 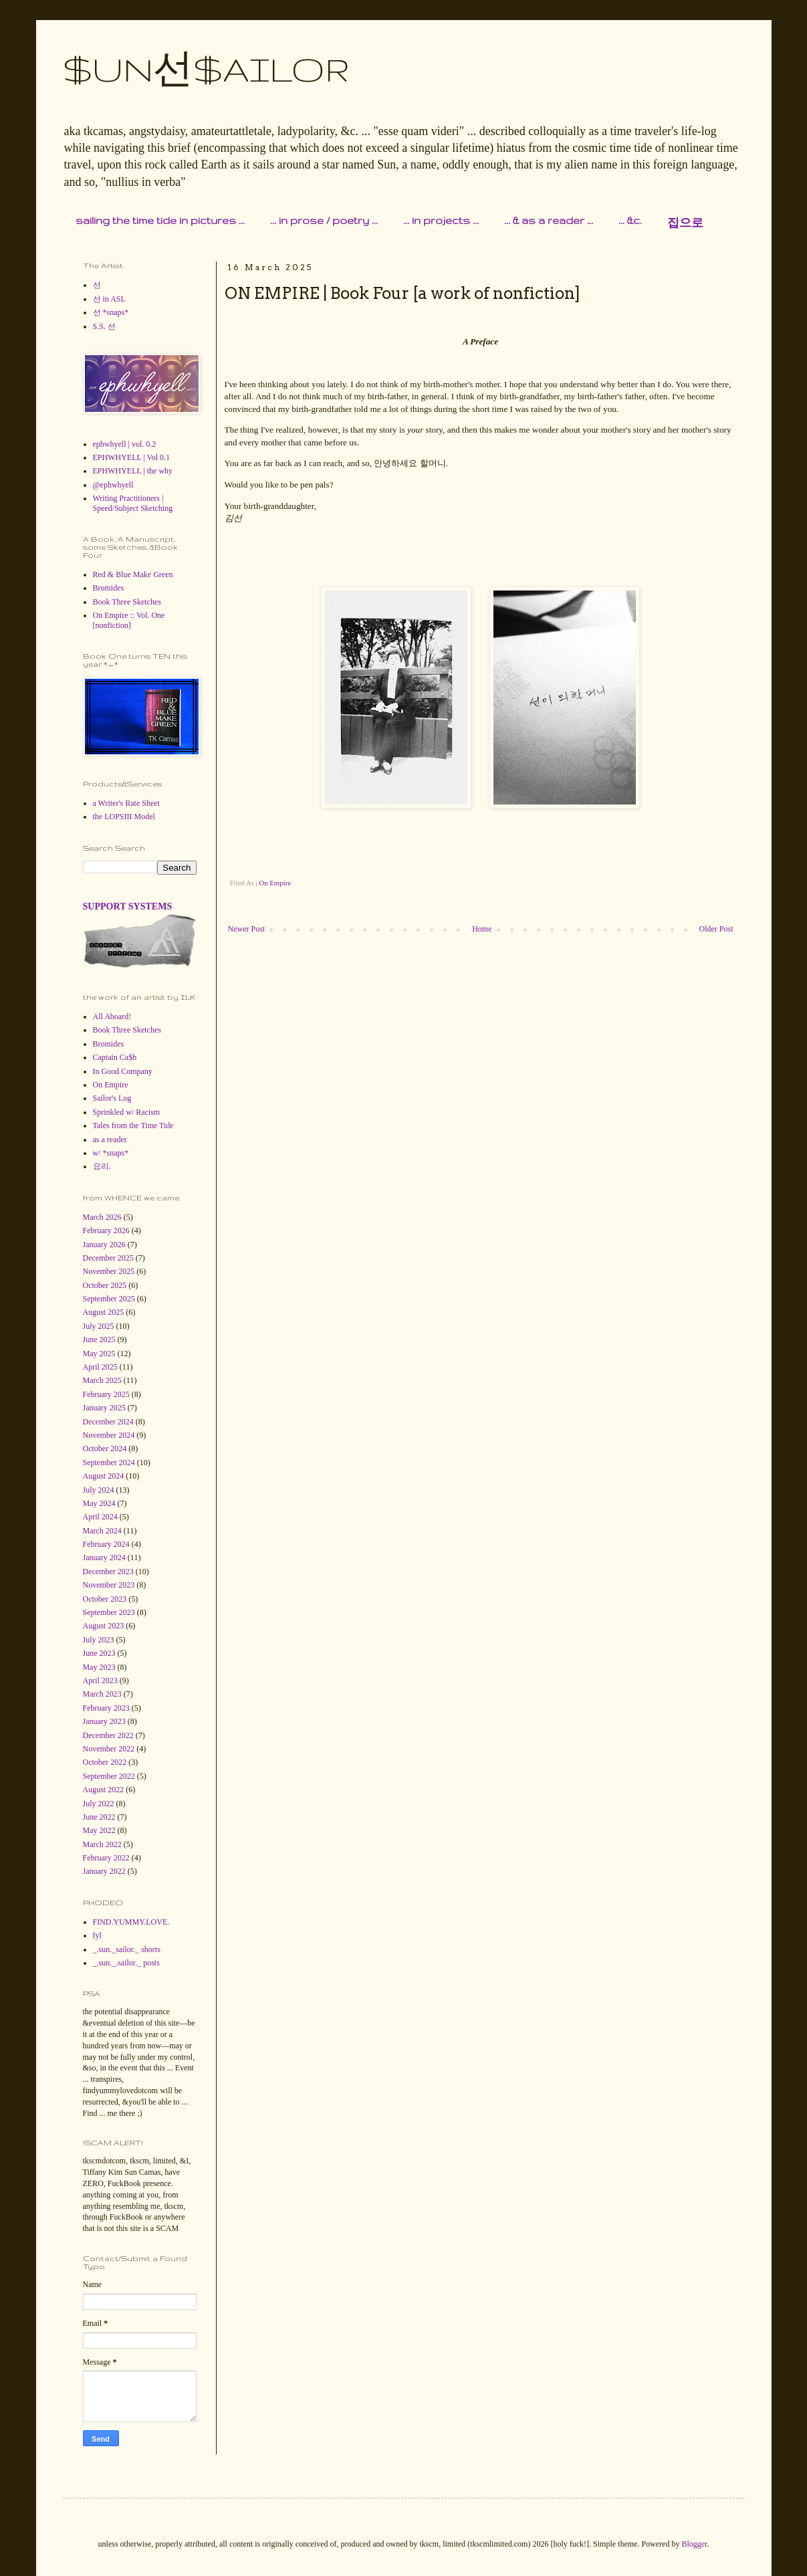 I want to click on March 2022, so click(x=102, y=1844).